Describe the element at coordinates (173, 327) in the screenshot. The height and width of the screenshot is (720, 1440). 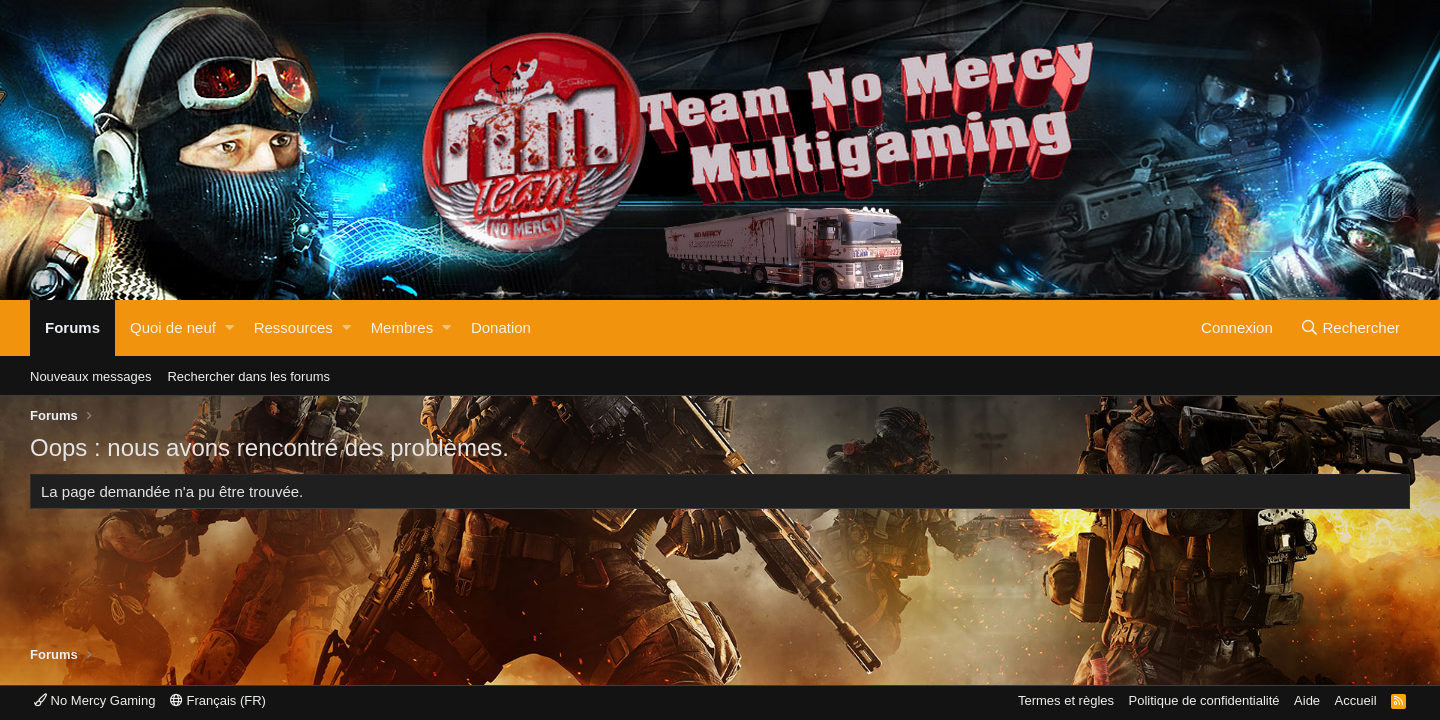
I see `Quoi de neuf` at that location.